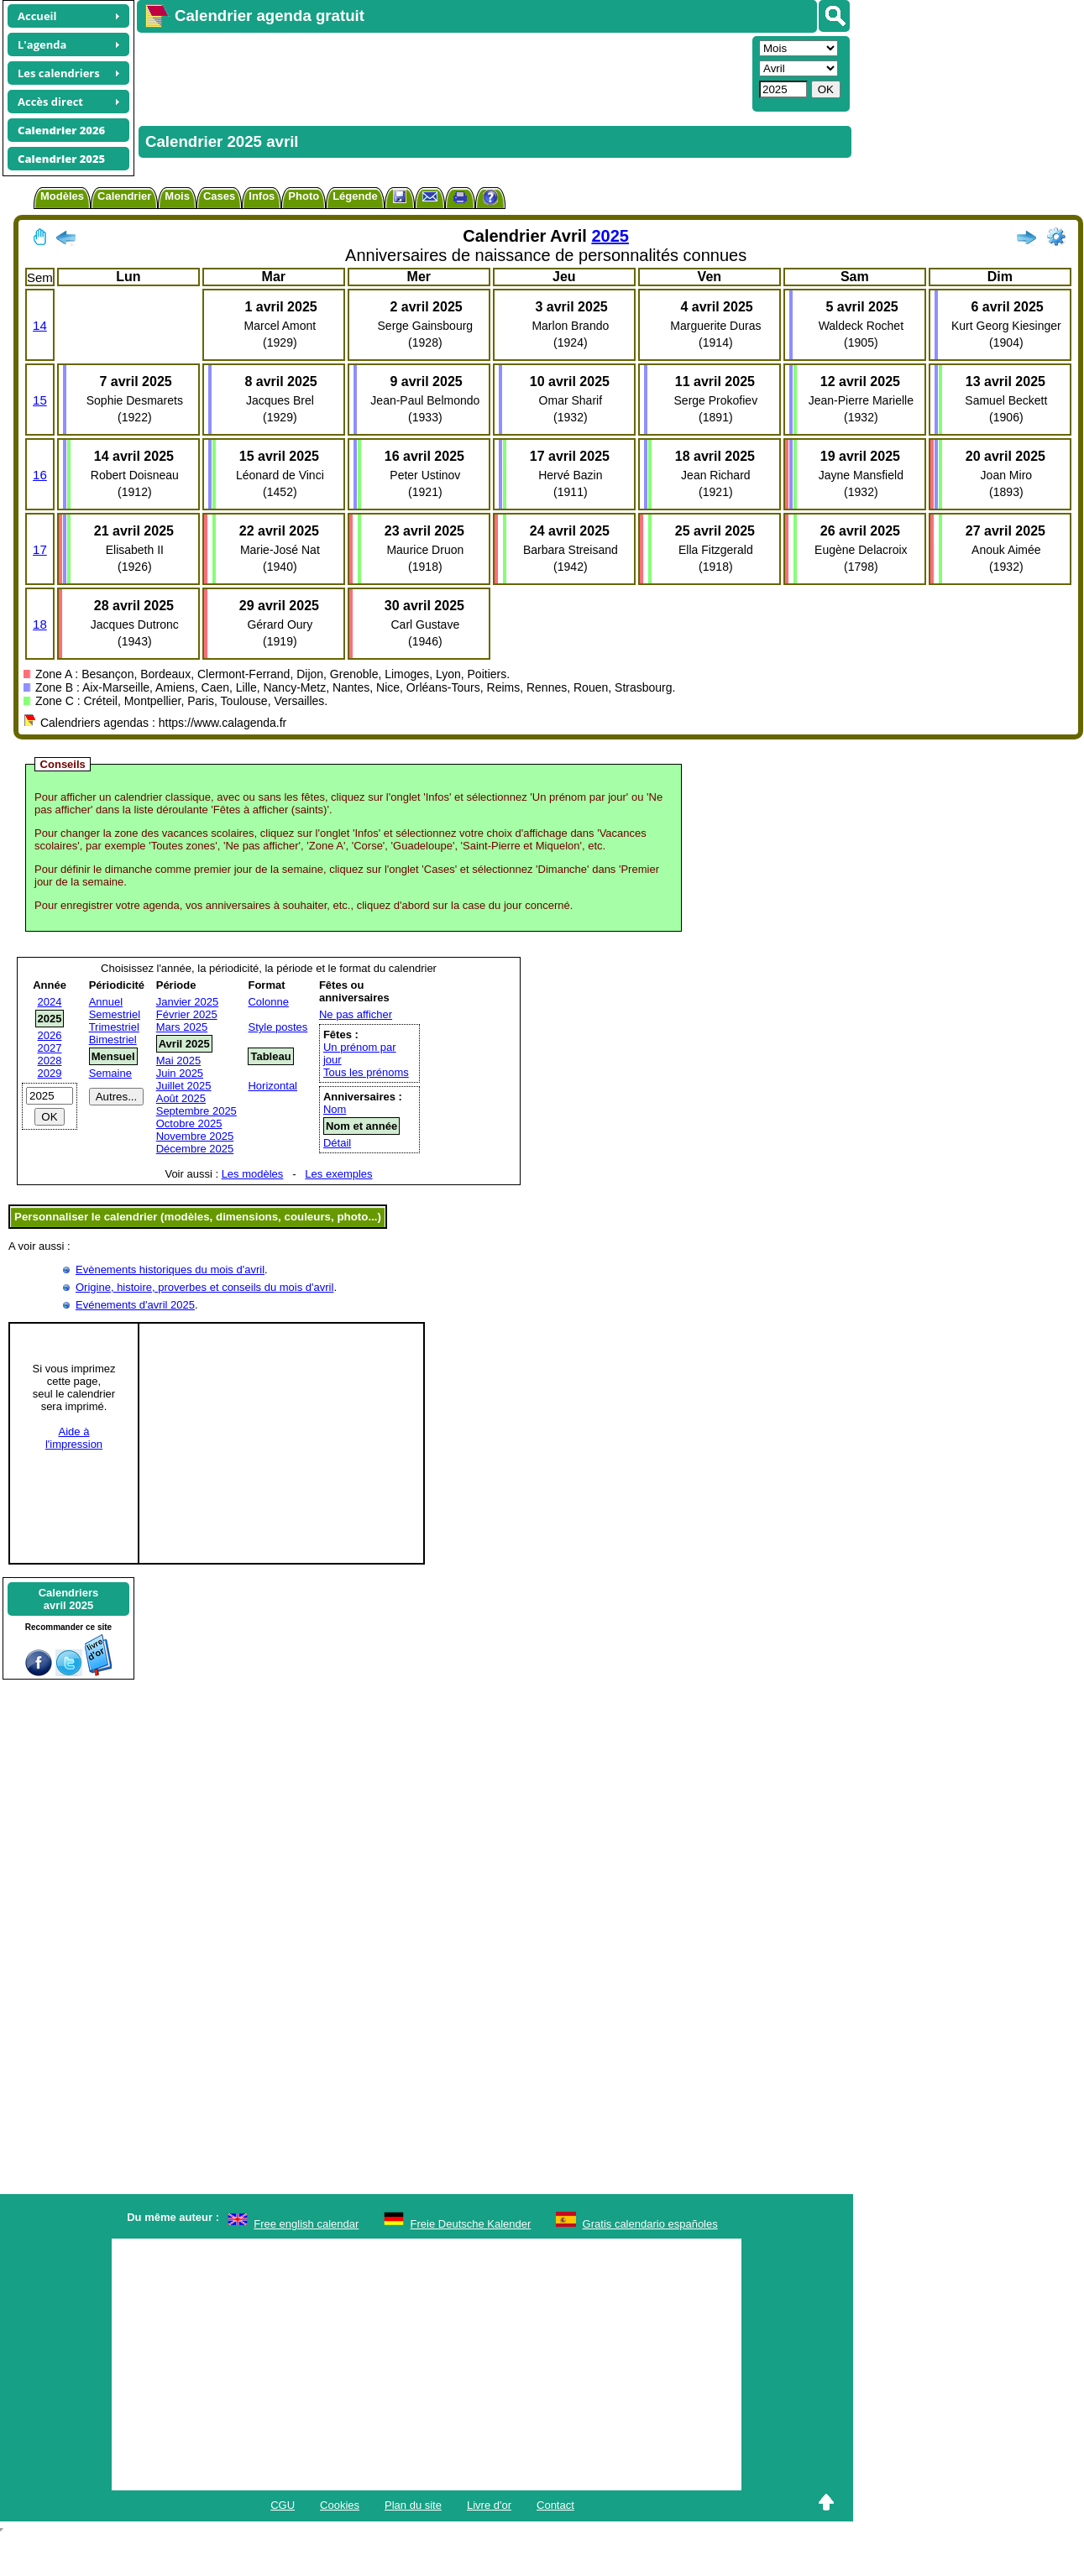 The image size is (1084, 2576). I want to click on Aide àl'impression, so click(73, 1437).